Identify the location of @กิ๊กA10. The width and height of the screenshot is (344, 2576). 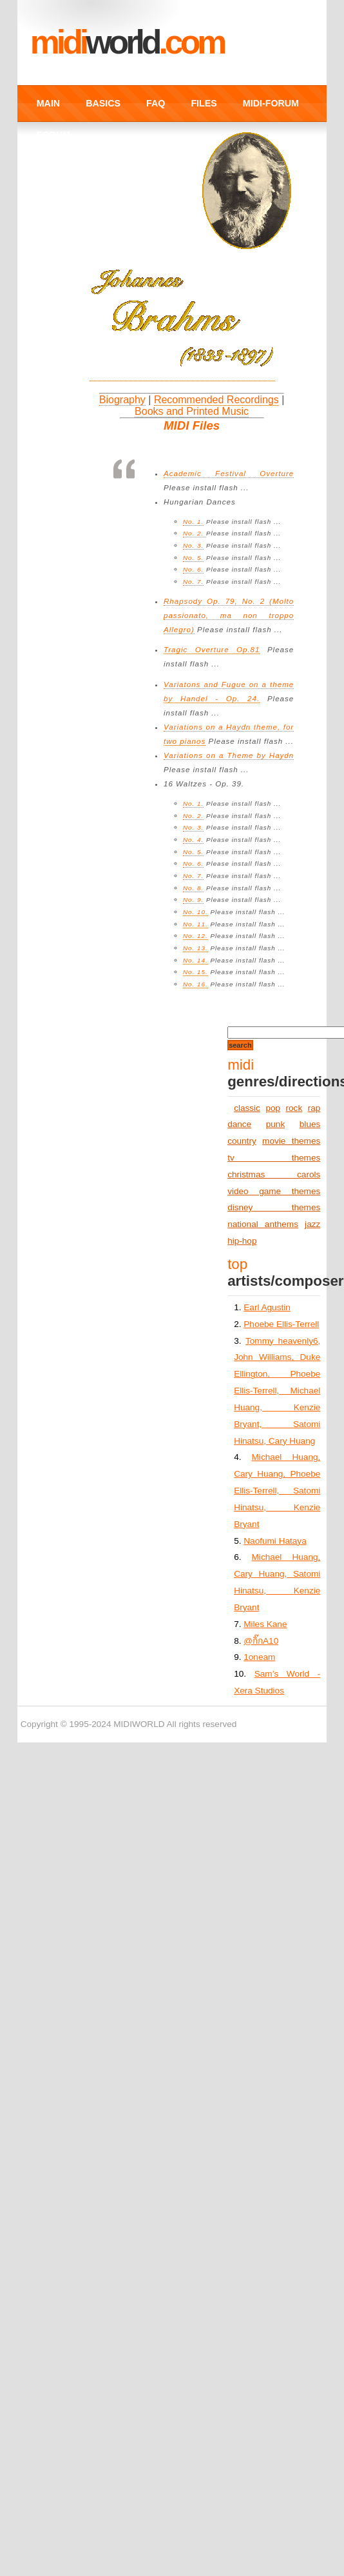
(261, 1641).